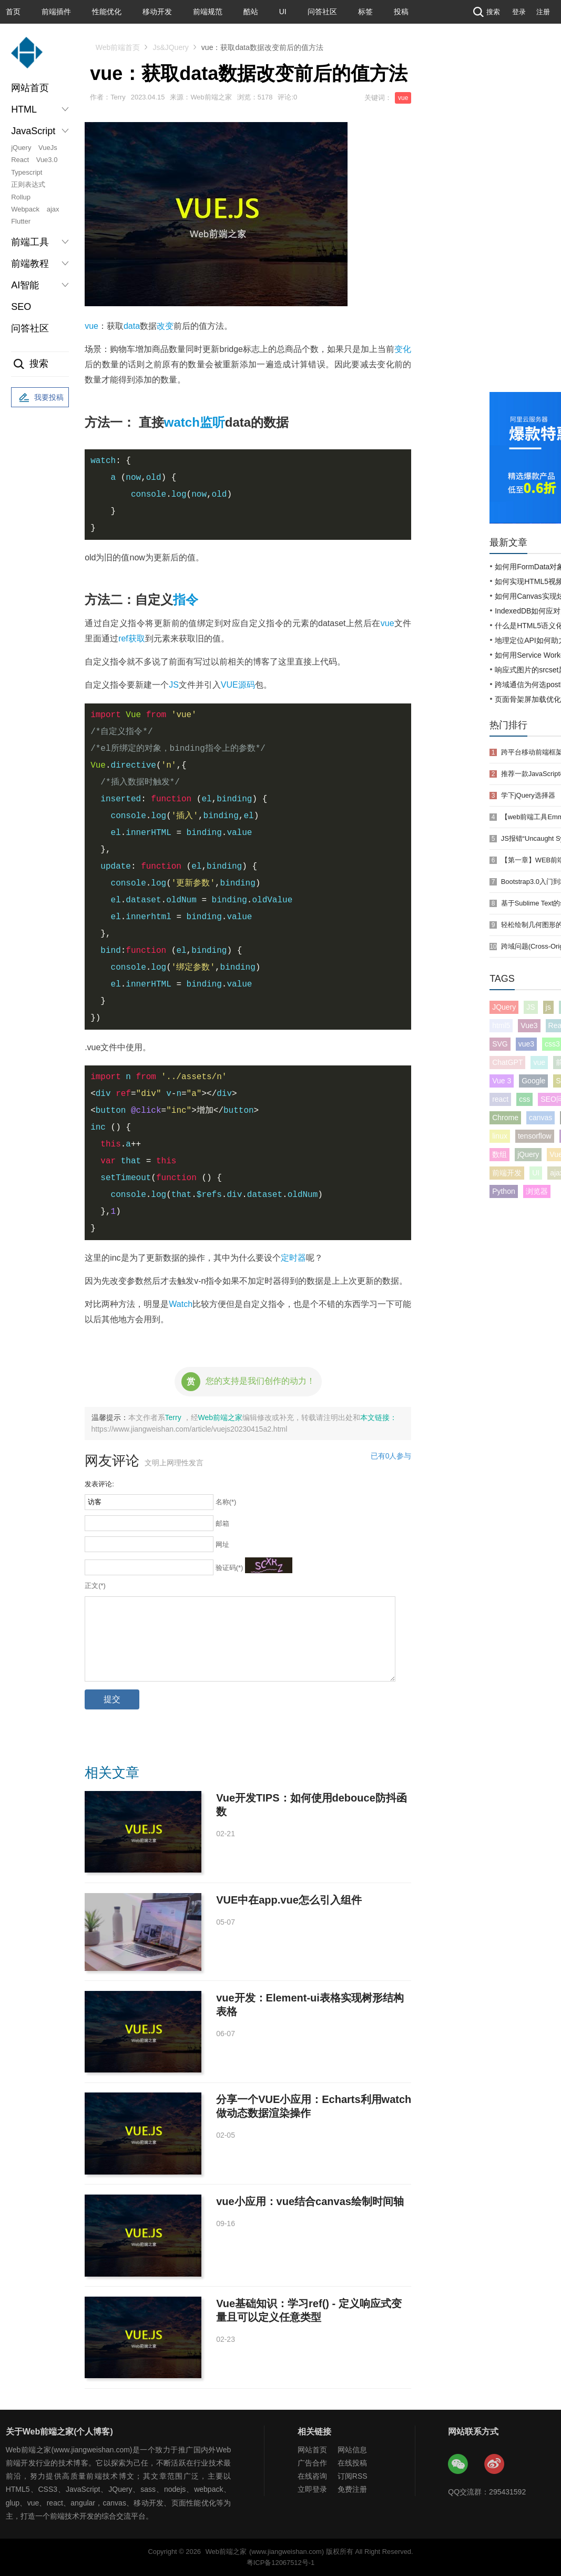  I want to click on 问答社区, so click(322, 11).